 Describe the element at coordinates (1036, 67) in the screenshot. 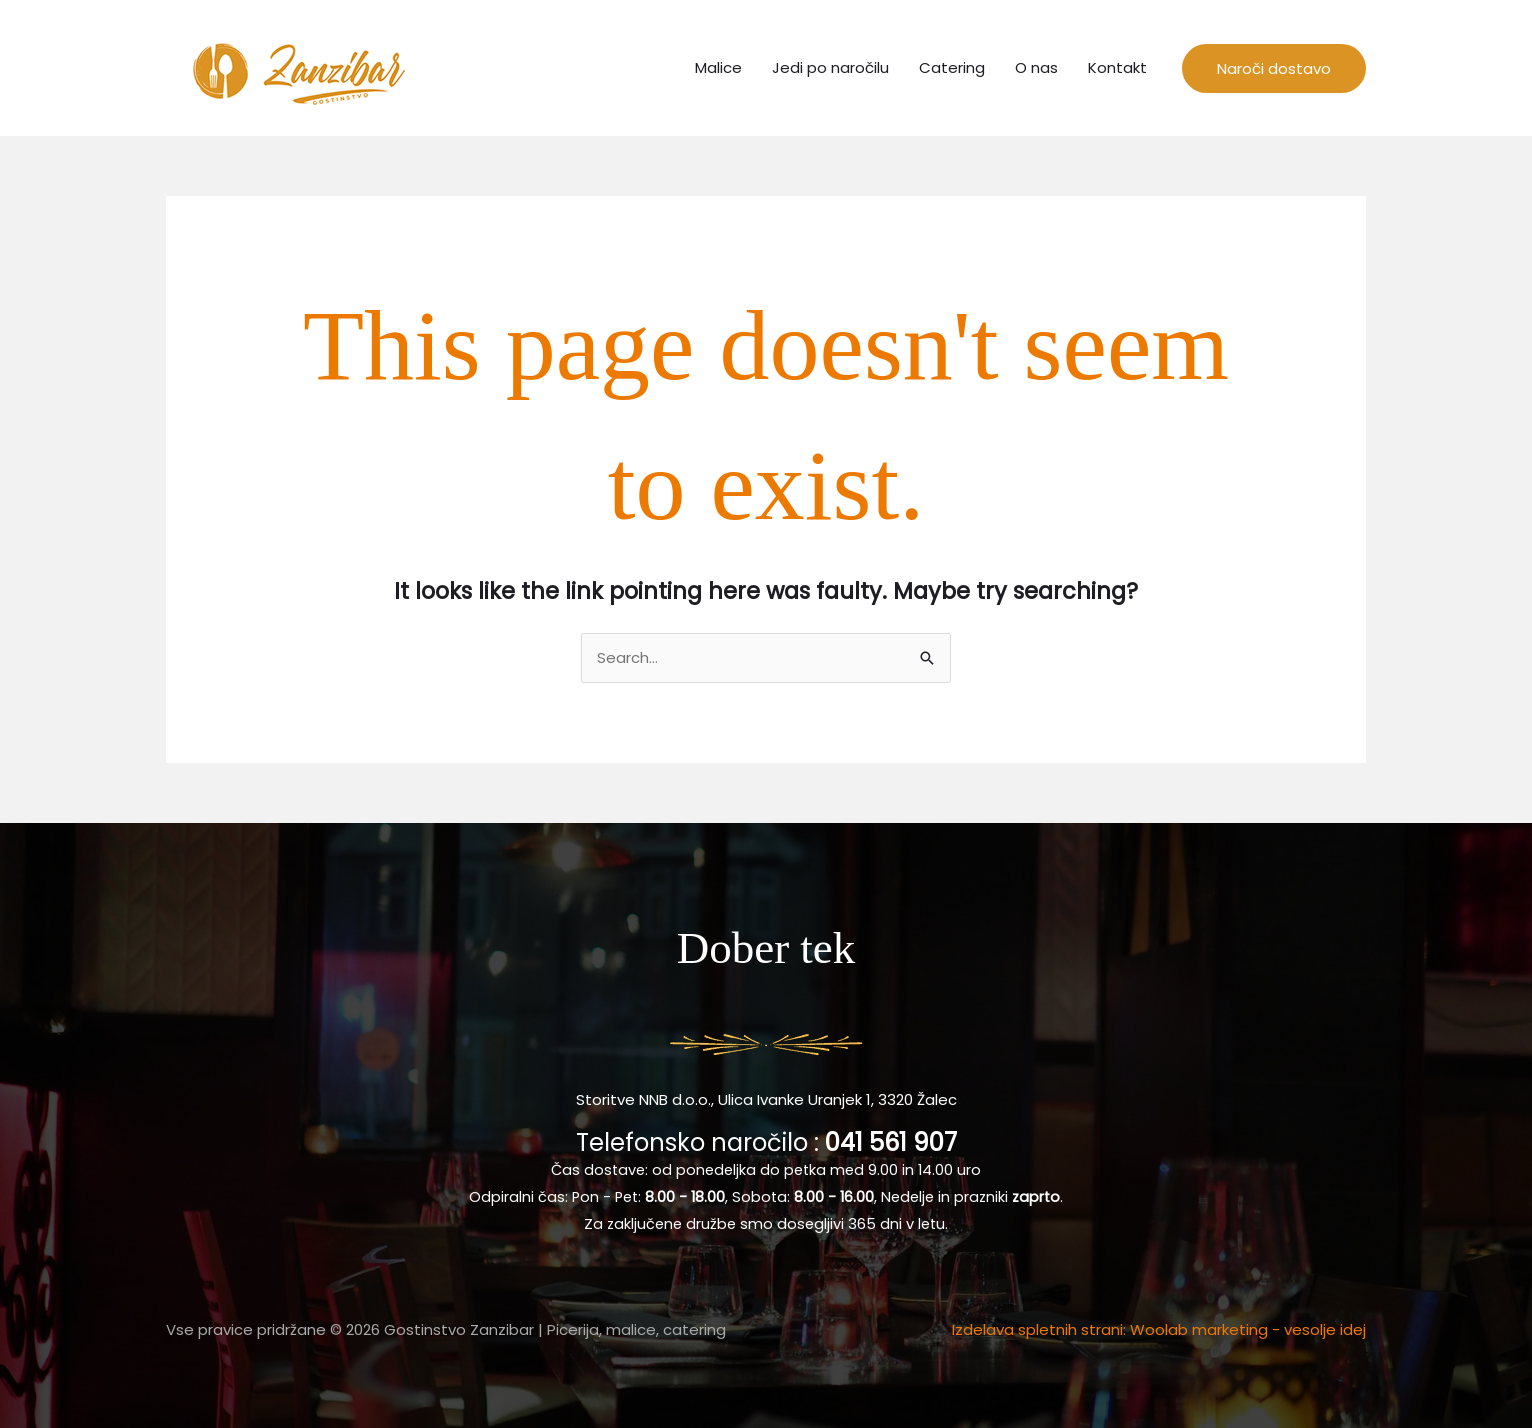

I see `O nas` at that location.